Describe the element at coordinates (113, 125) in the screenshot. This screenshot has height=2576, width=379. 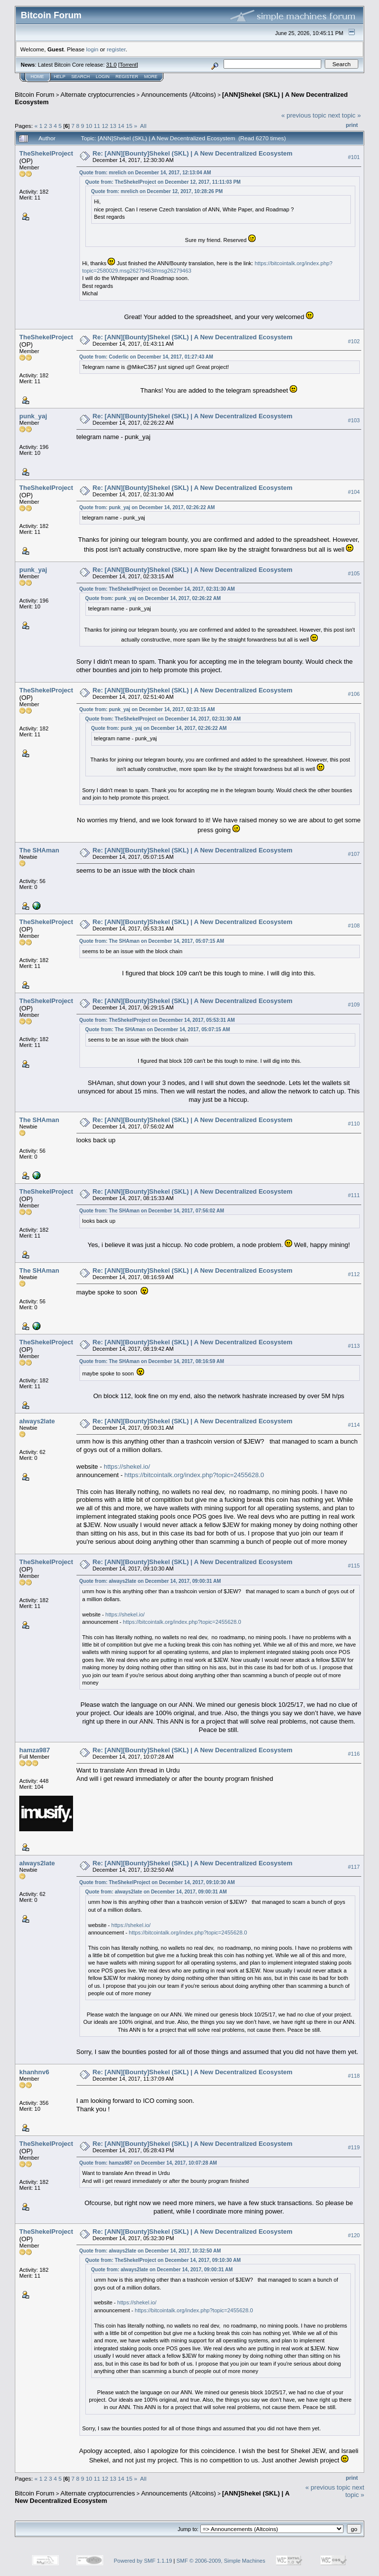
I see `13` at that location.